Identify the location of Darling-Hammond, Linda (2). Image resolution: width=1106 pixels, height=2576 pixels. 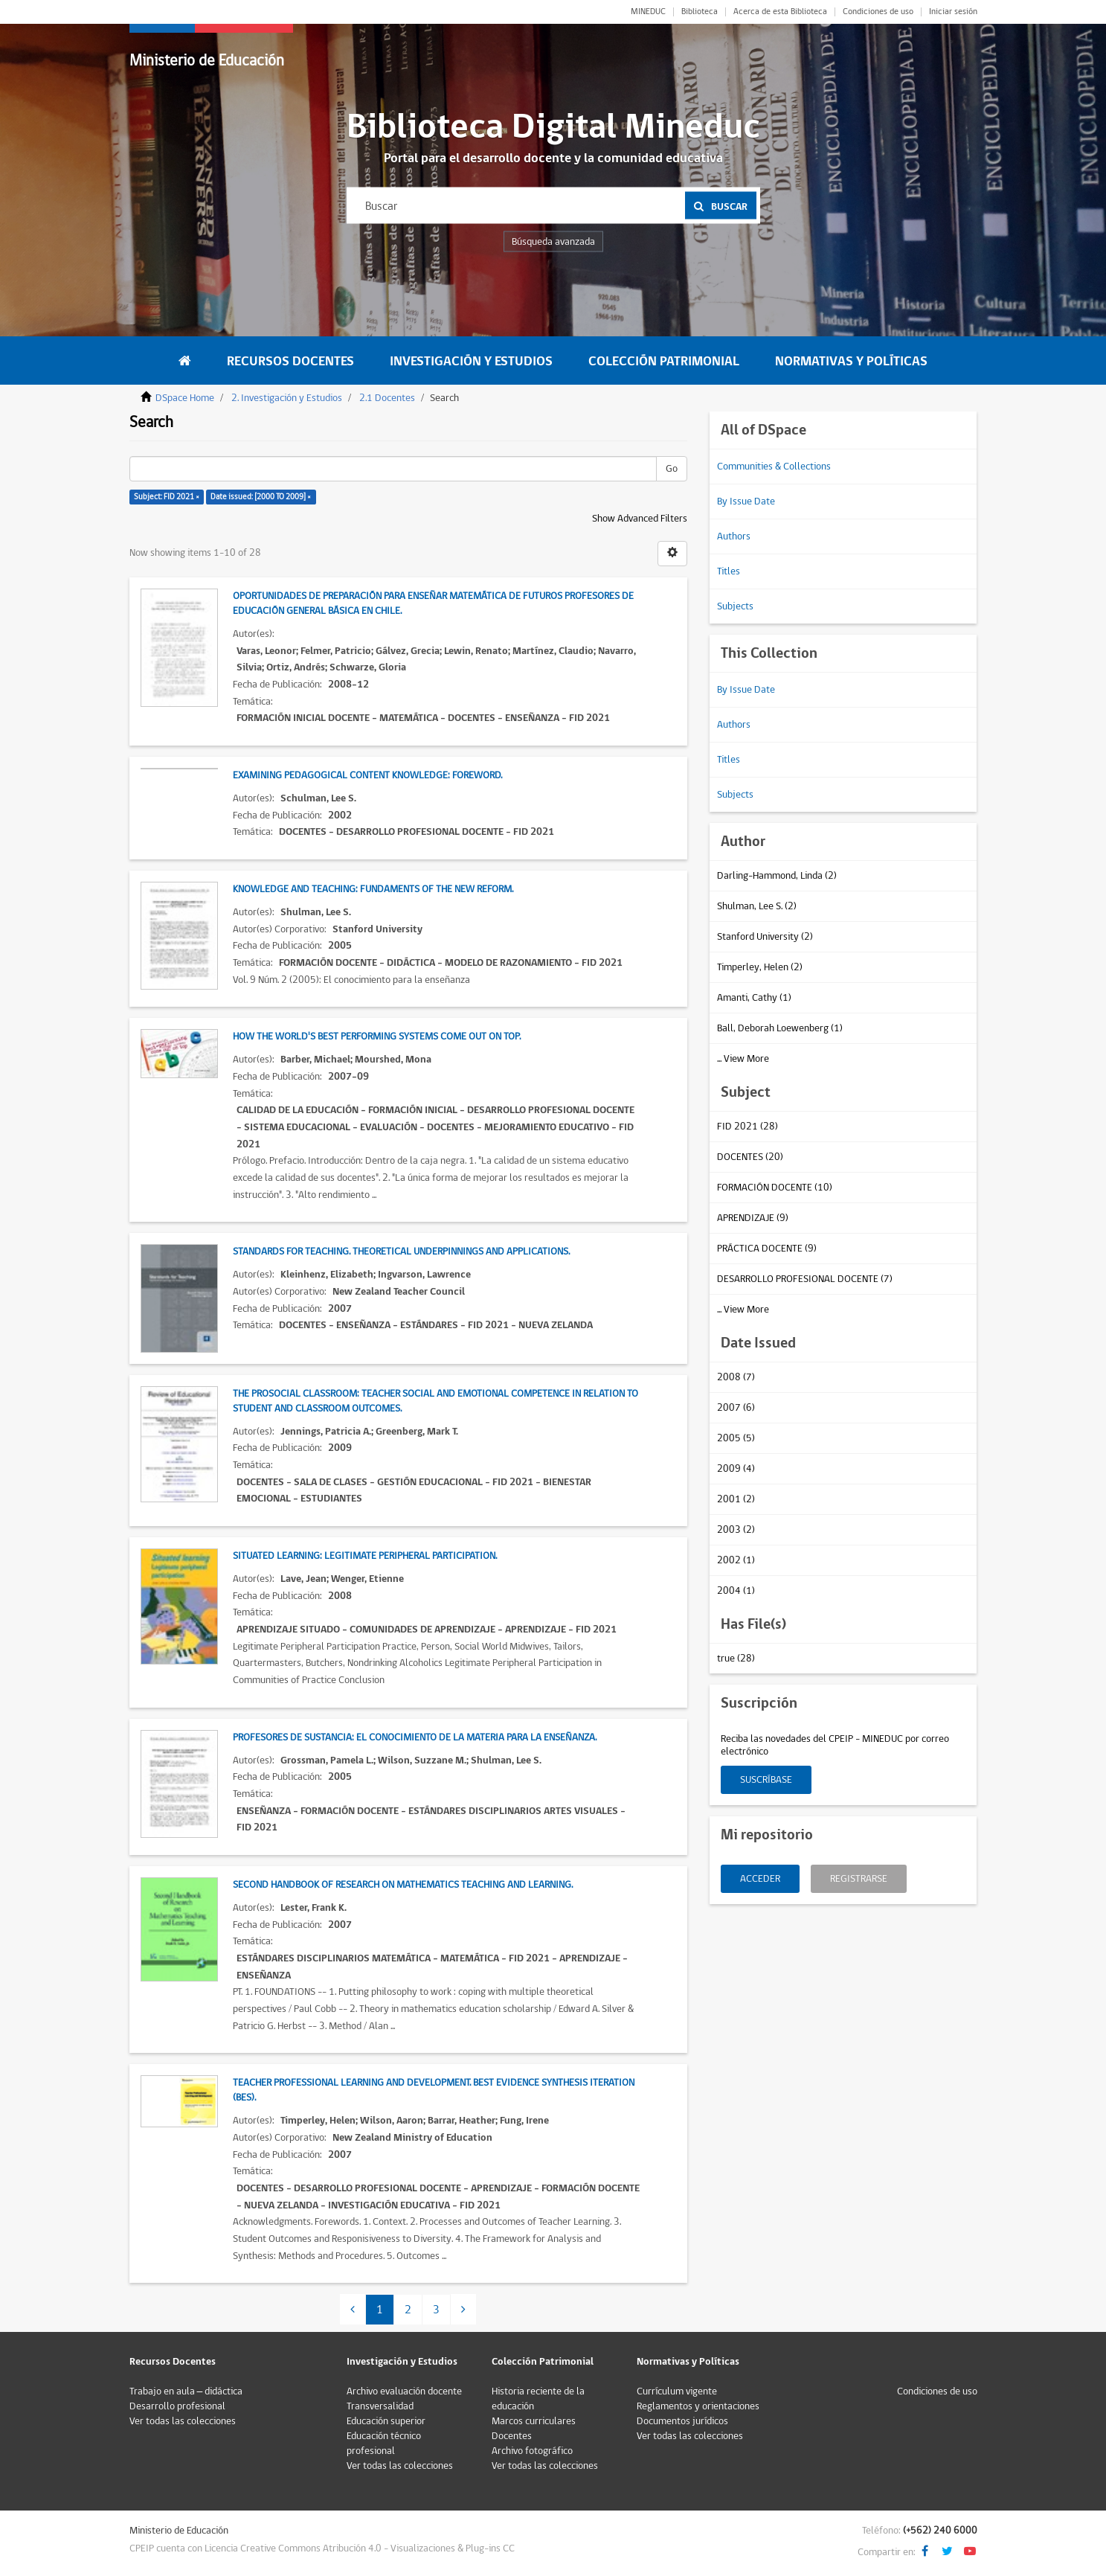
(777, 875).